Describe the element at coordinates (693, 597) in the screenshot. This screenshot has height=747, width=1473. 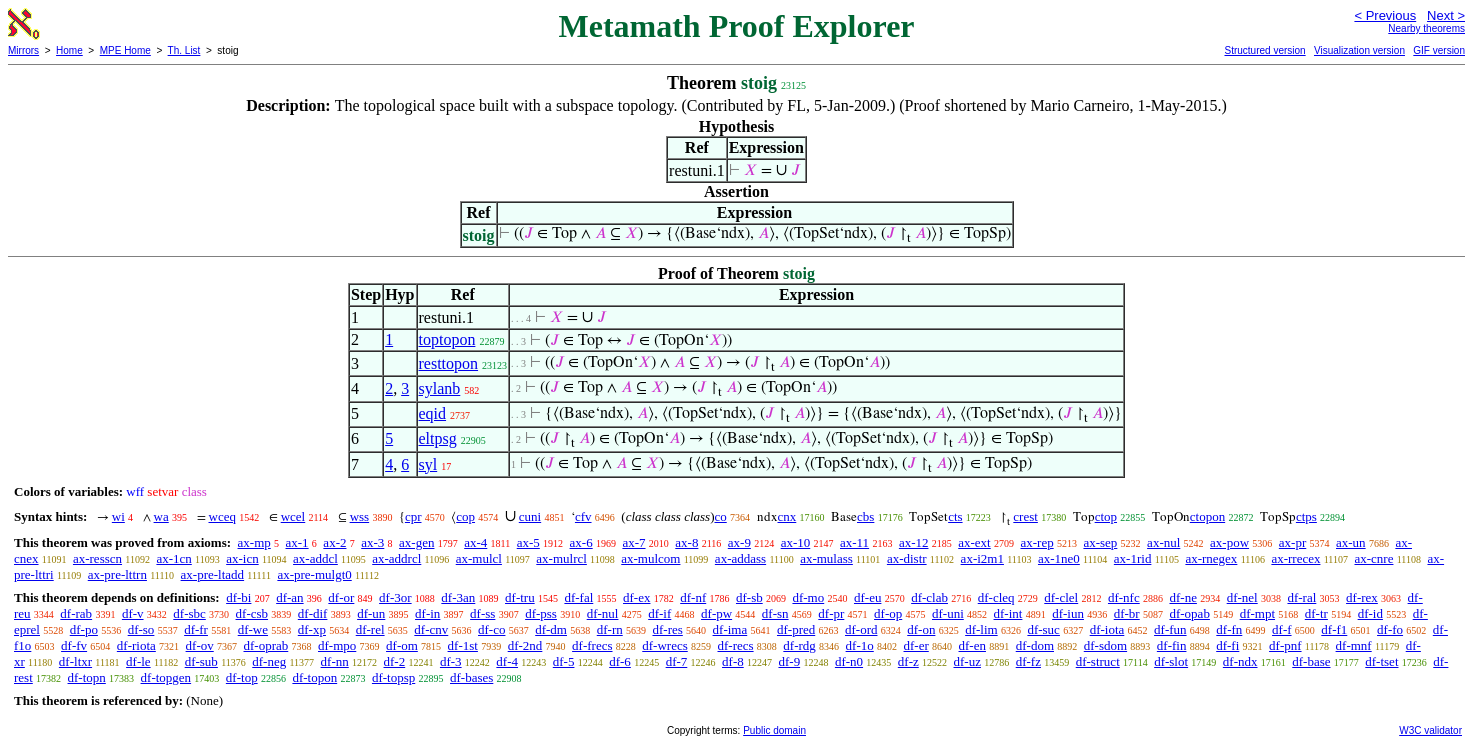
I see `df-nf` at that location.